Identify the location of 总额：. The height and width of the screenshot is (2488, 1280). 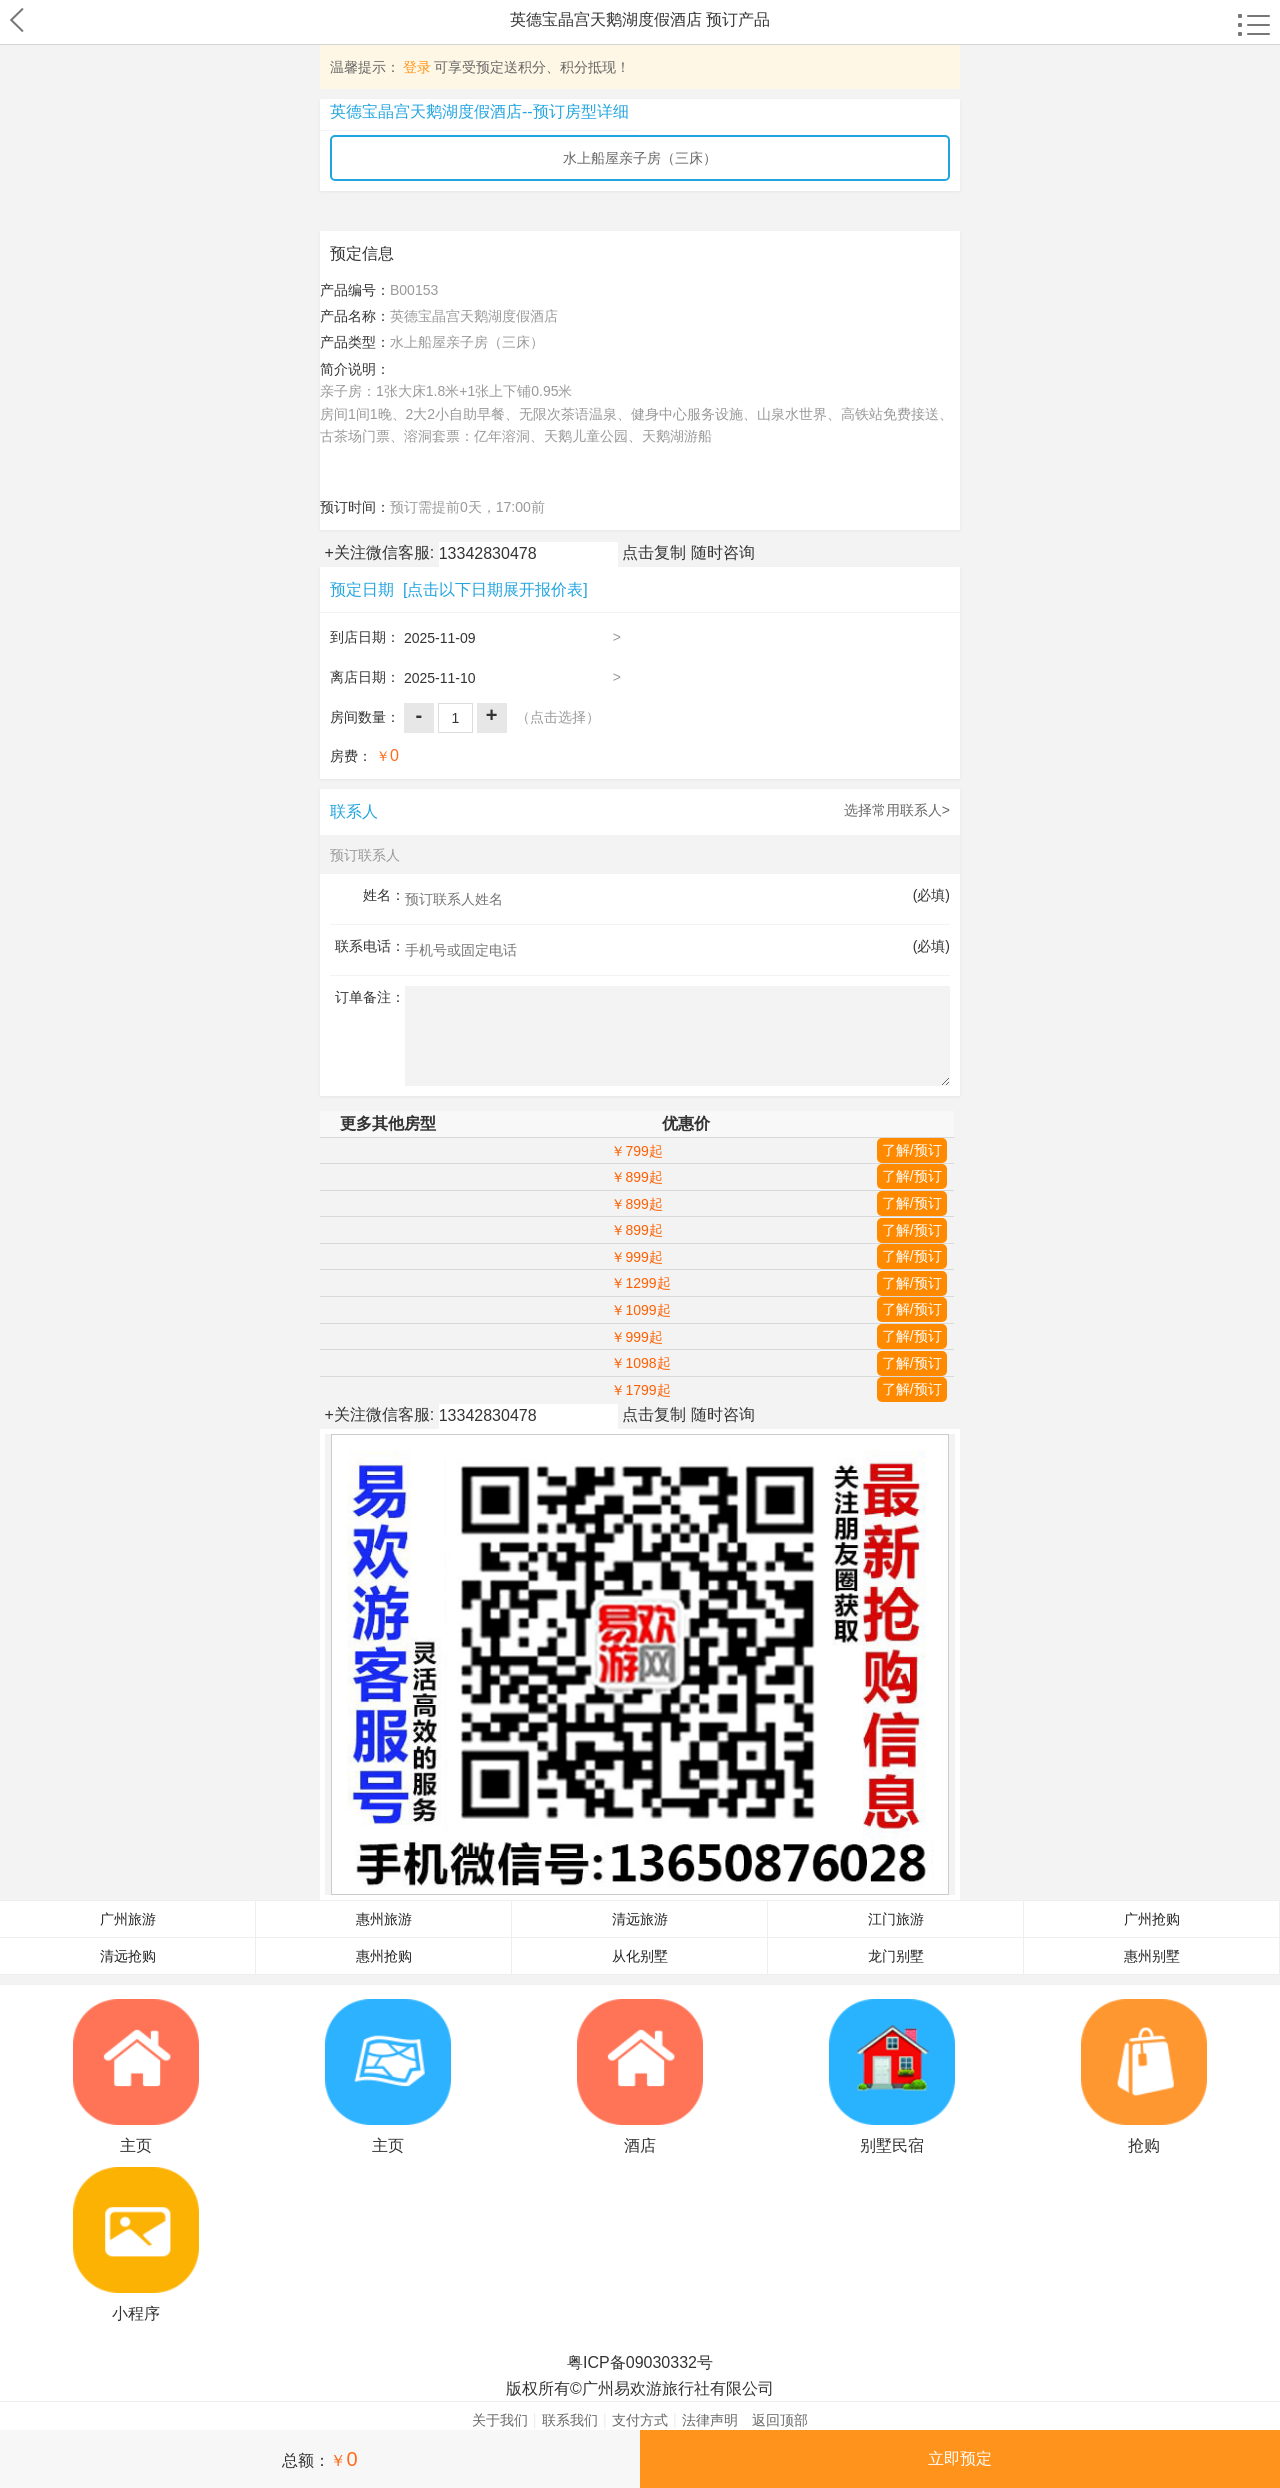
(319, 2459).